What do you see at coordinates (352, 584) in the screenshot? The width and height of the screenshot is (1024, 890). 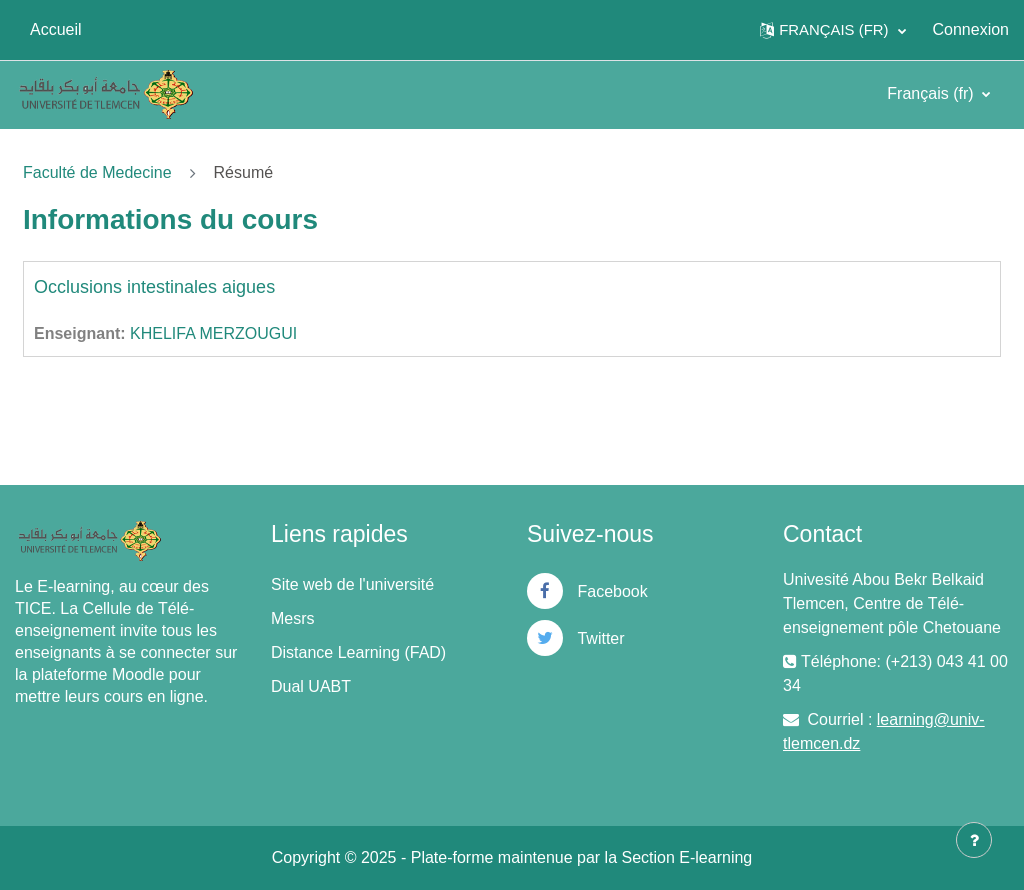 I see `Site web de l'université` at bounding box center [352, 584].